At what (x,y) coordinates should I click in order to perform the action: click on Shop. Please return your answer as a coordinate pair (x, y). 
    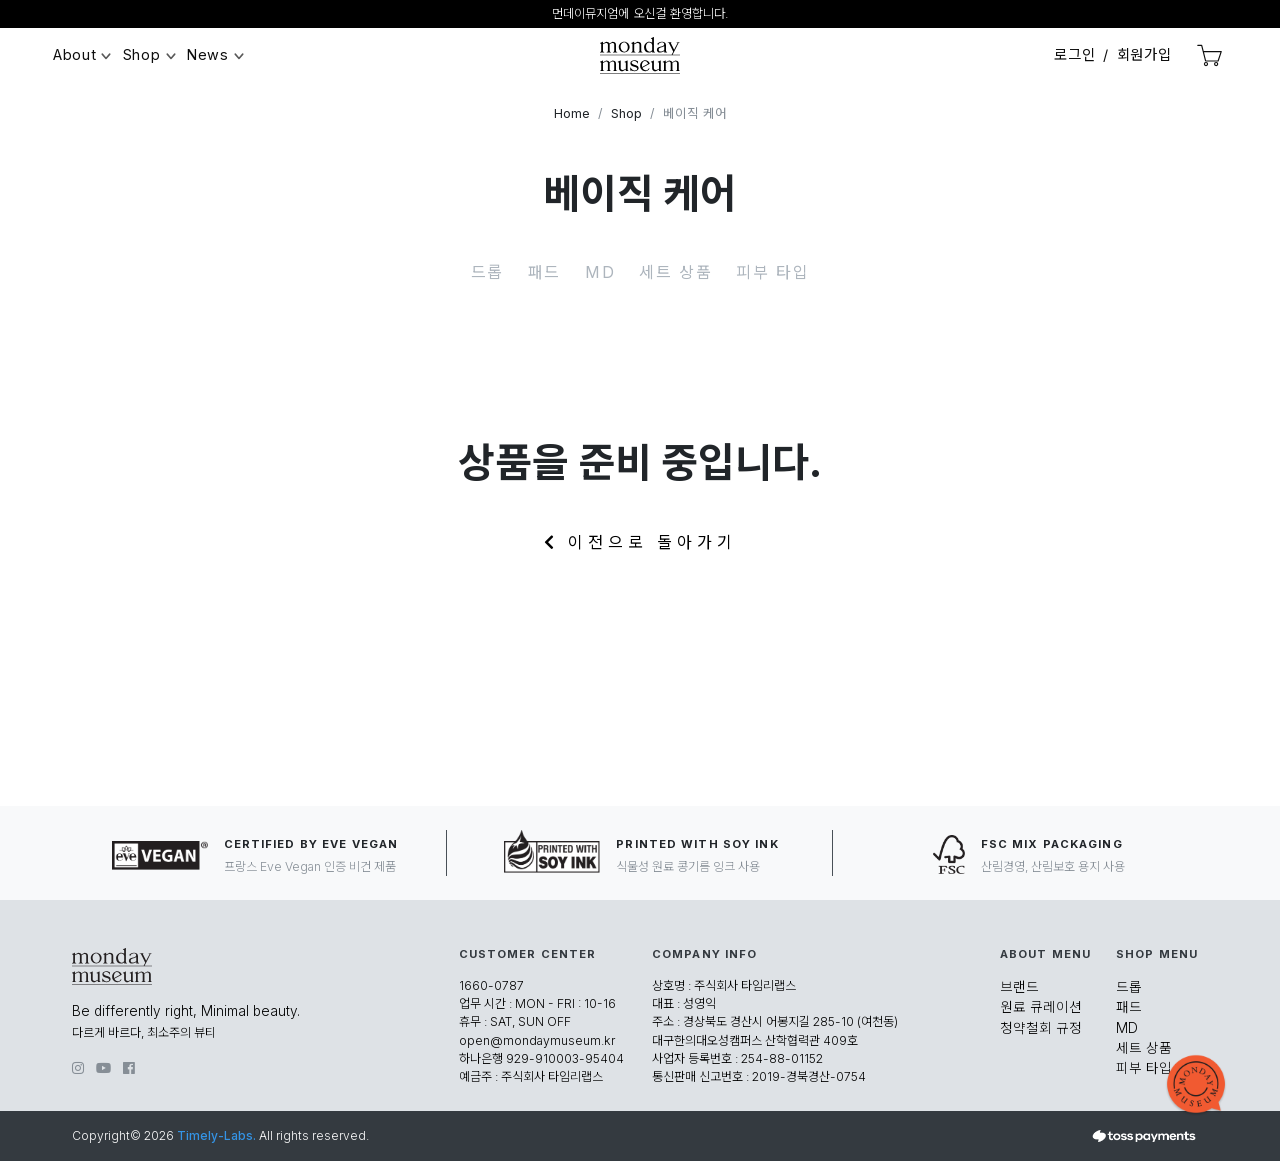
    Looking at the image, I should click on (142, 54).